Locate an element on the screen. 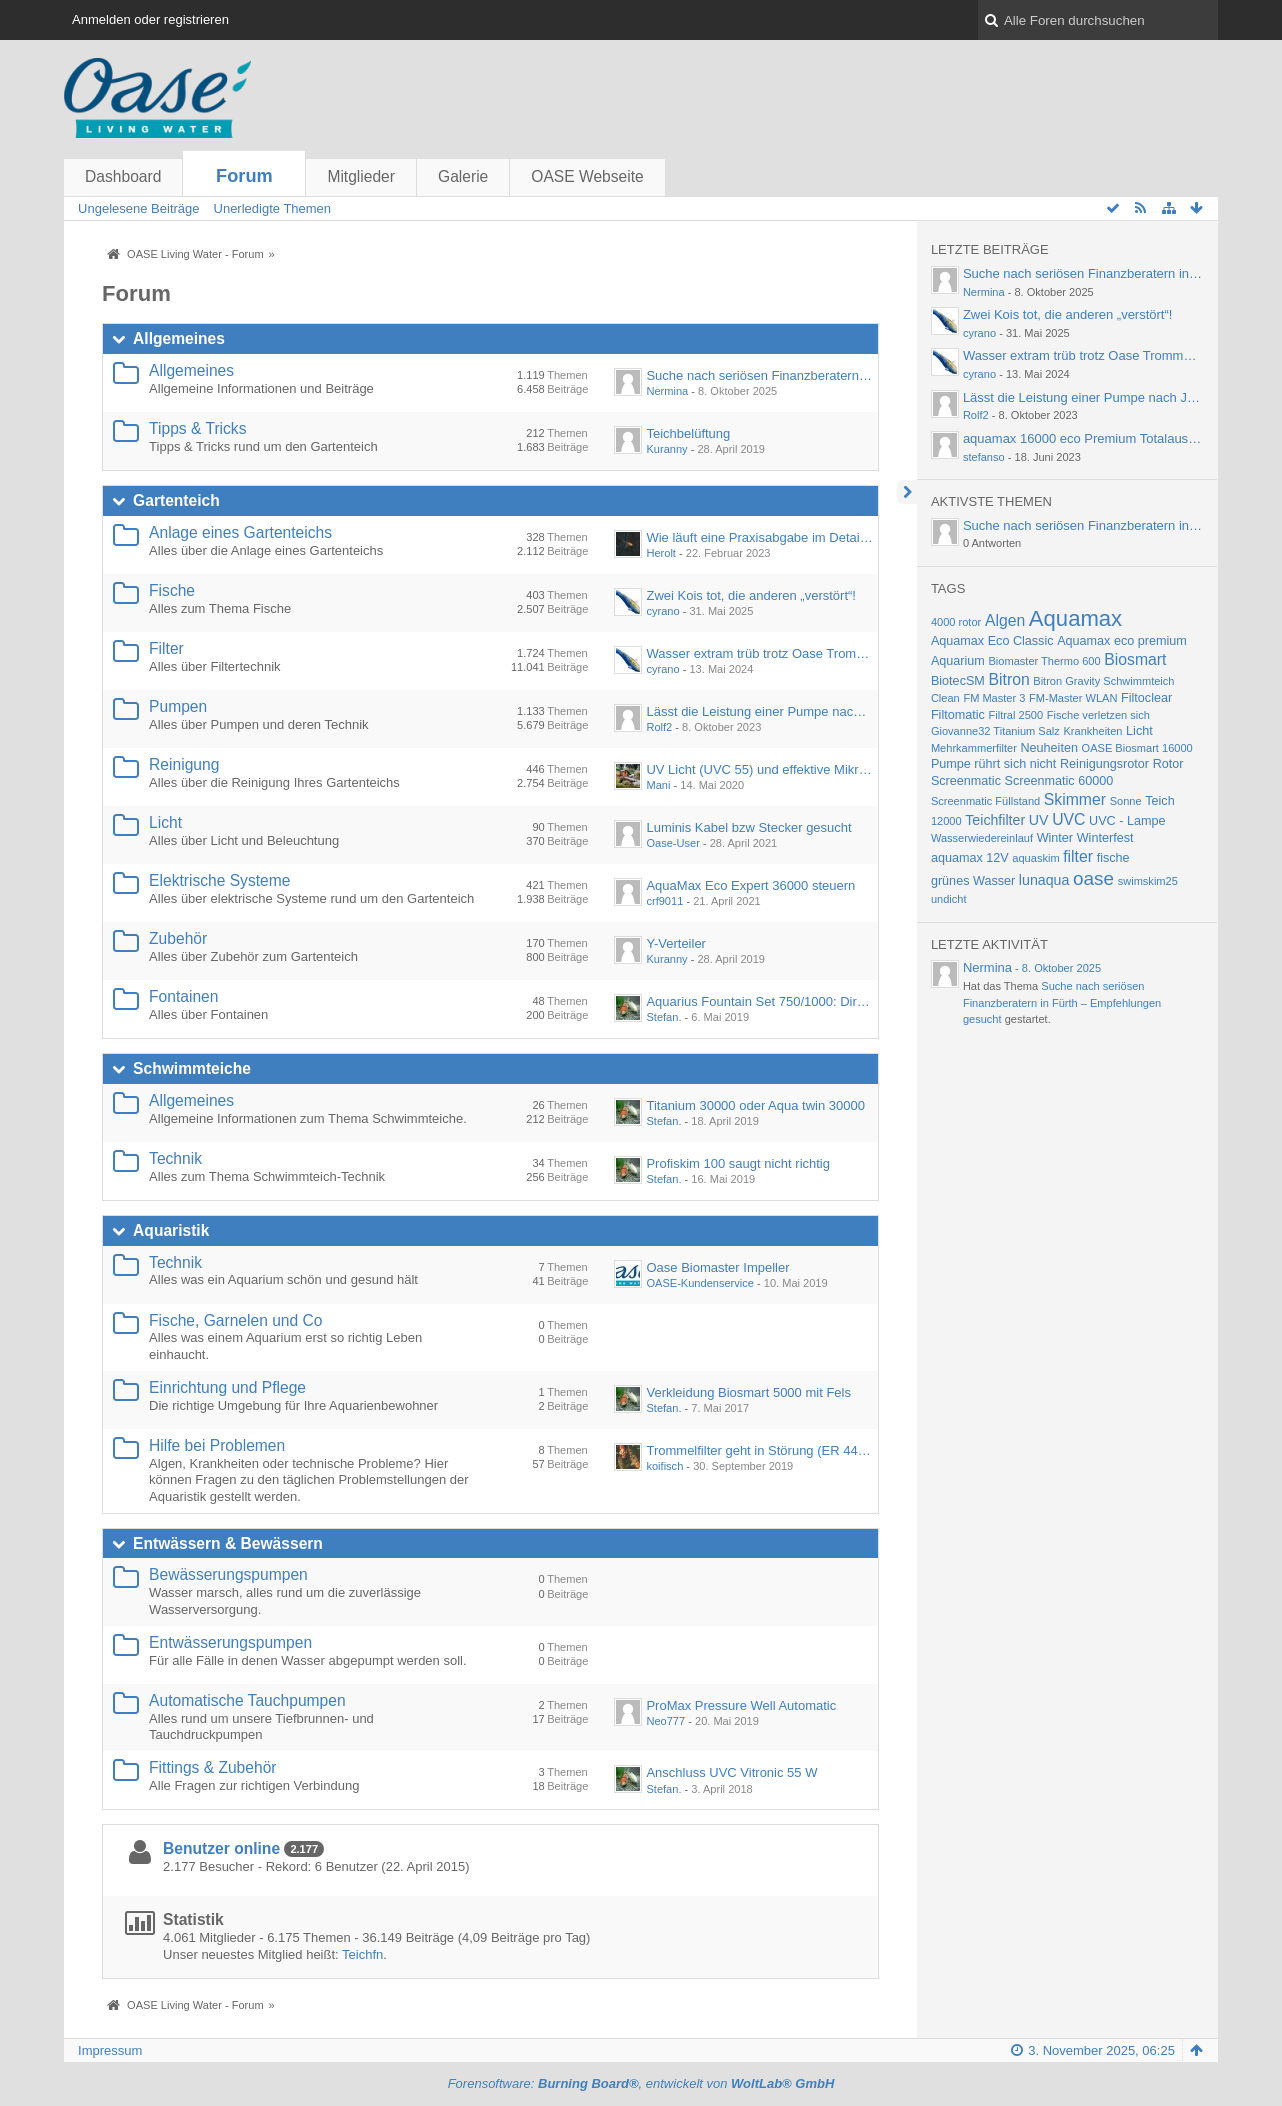  4000 rotor is located at coordinates (956, 622).